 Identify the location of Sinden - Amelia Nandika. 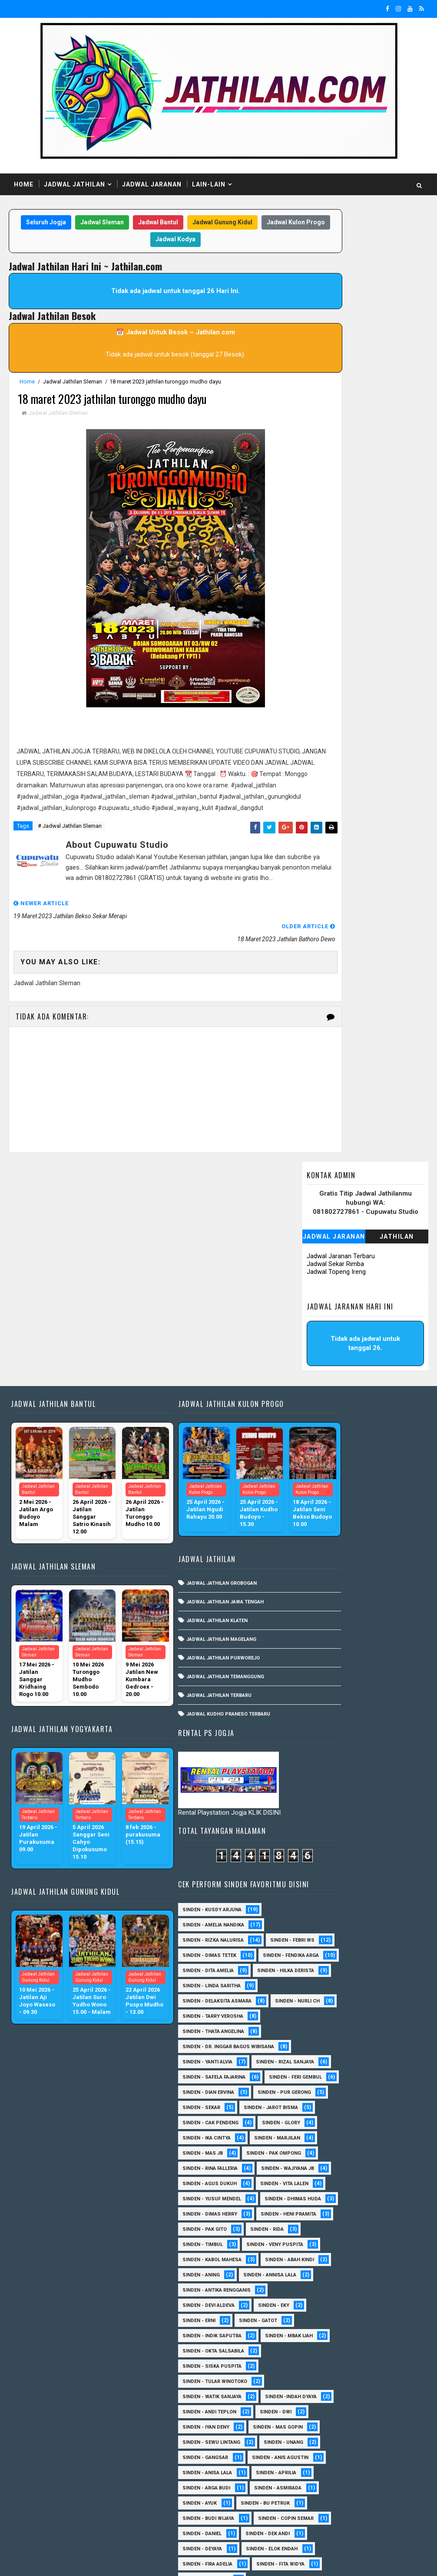
(323, 1240).